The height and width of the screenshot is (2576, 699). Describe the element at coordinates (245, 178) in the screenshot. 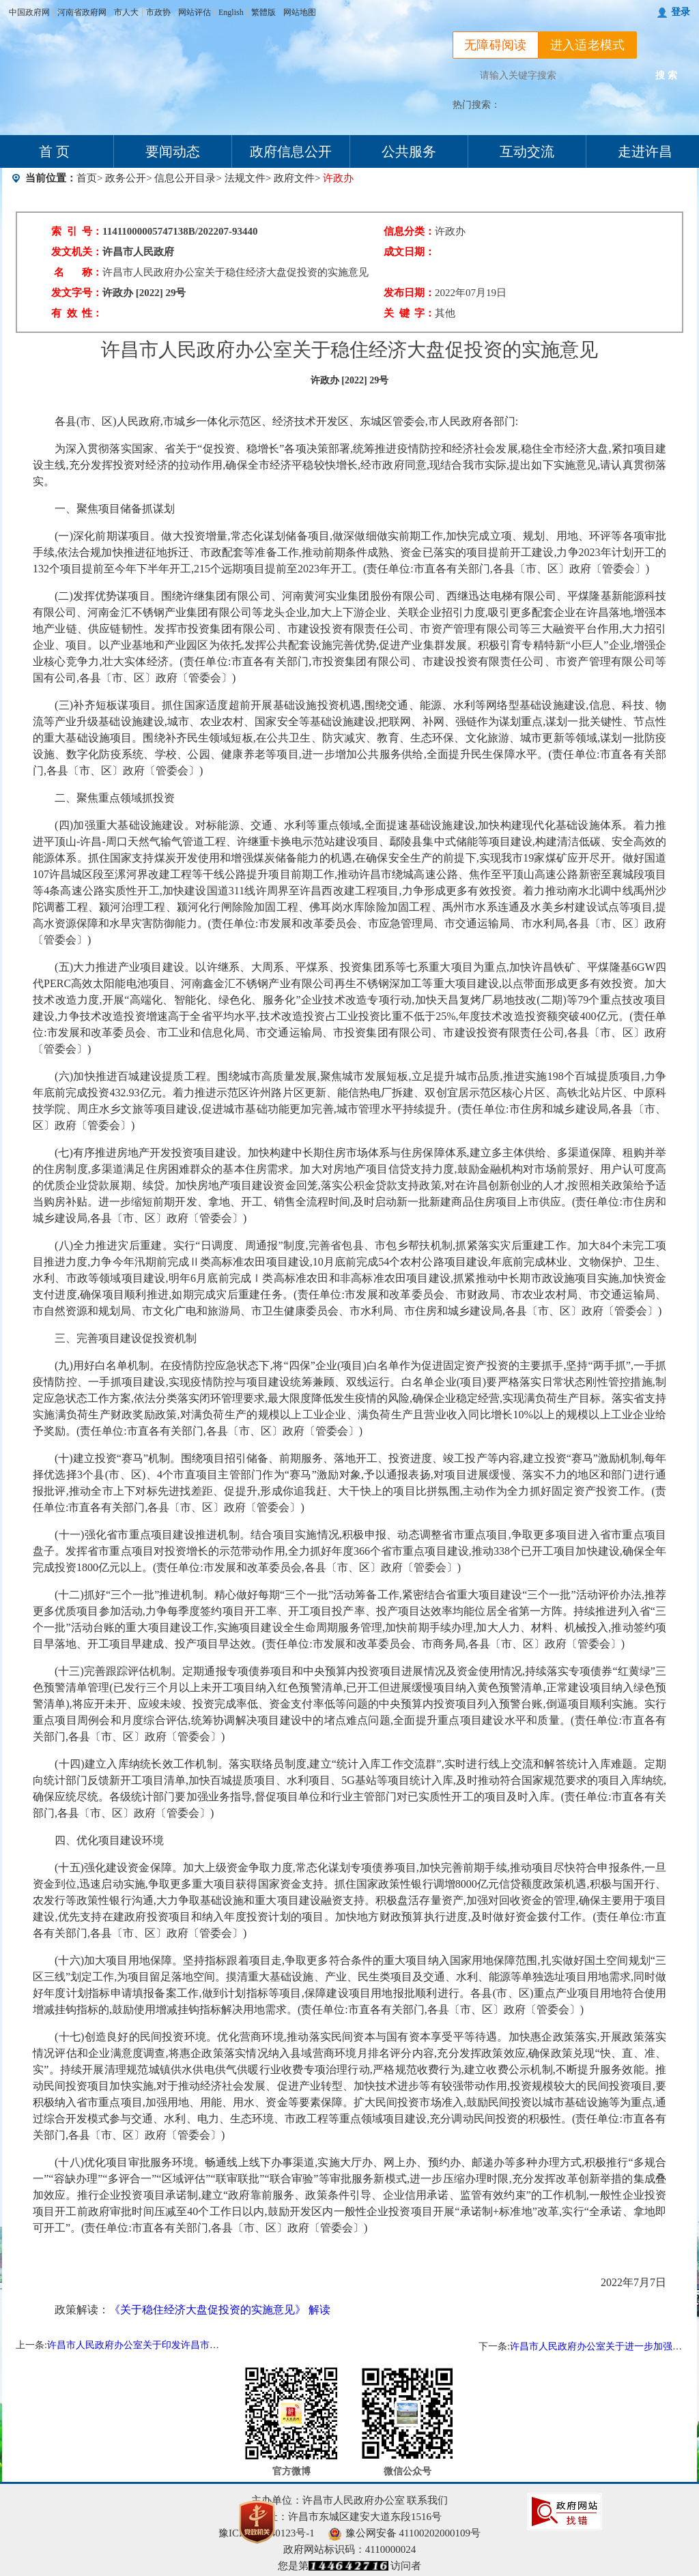

I see `法规文件` at that location.